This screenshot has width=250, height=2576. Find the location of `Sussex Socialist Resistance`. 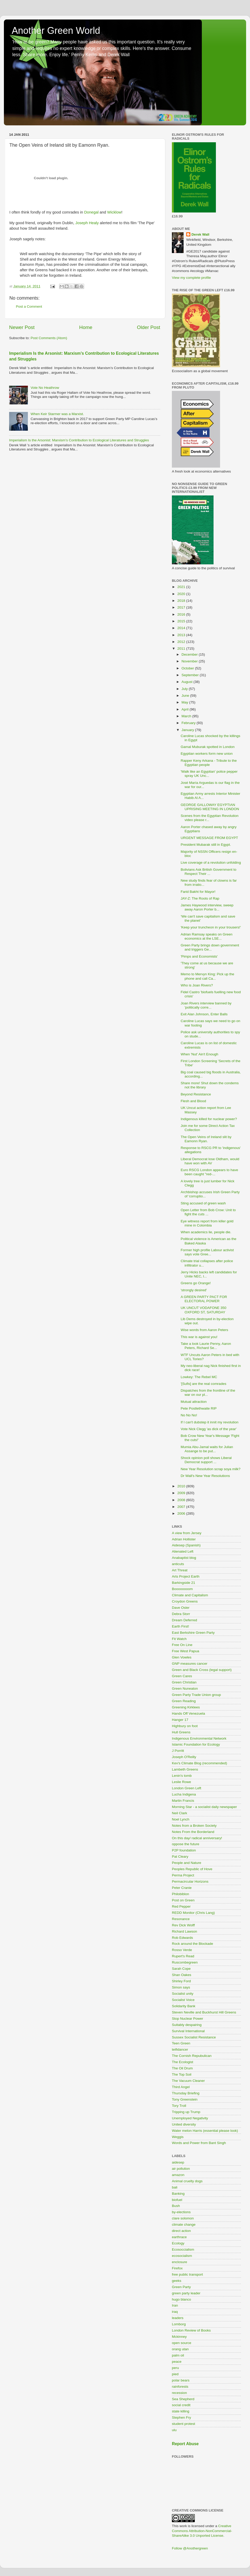

Sussex Socialist Resistance is located at coordinates (194, 2037).